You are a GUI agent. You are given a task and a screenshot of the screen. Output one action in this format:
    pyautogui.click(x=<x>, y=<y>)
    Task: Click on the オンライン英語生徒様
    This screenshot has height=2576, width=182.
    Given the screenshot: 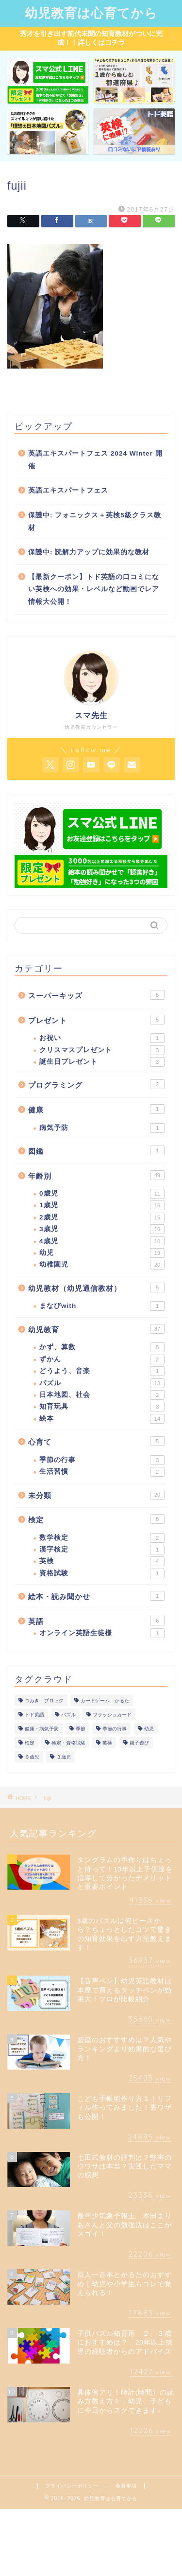 What is the action you would take?
    pyautogui.click(x=102, y=1633)
    